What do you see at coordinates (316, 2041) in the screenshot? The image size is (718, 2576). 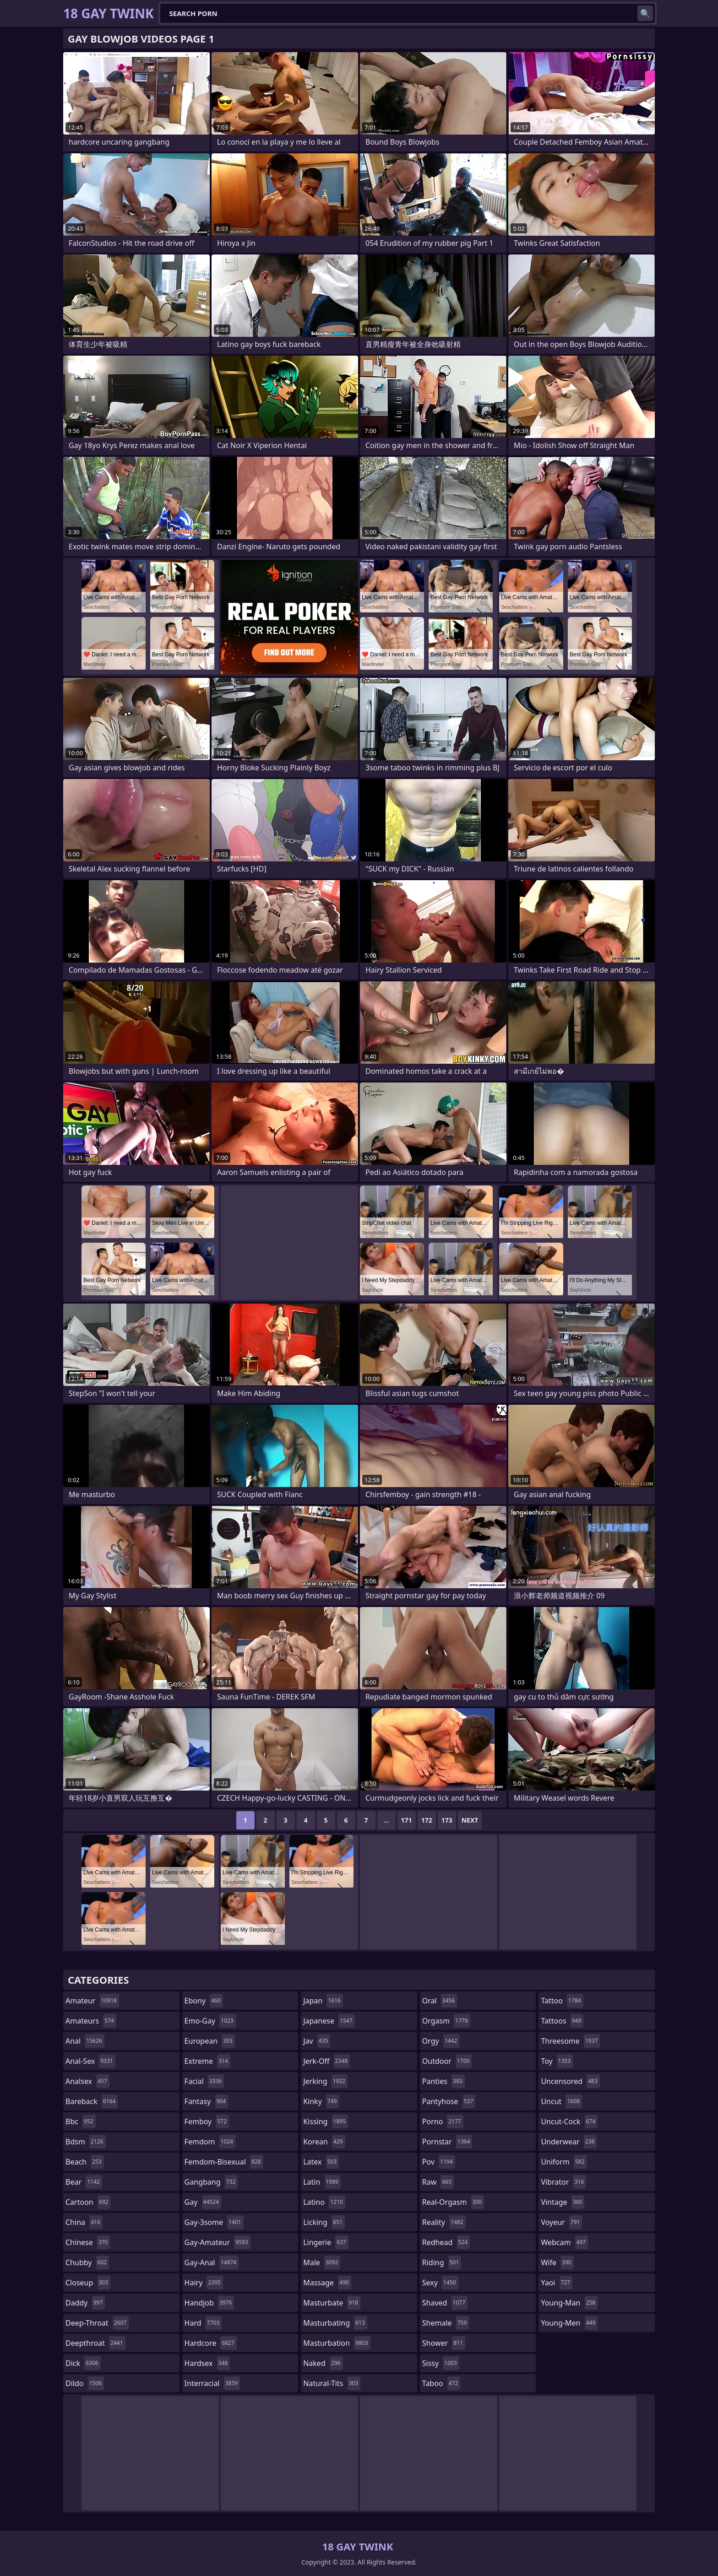 I see `jav` at bounding box center [316, 2041].